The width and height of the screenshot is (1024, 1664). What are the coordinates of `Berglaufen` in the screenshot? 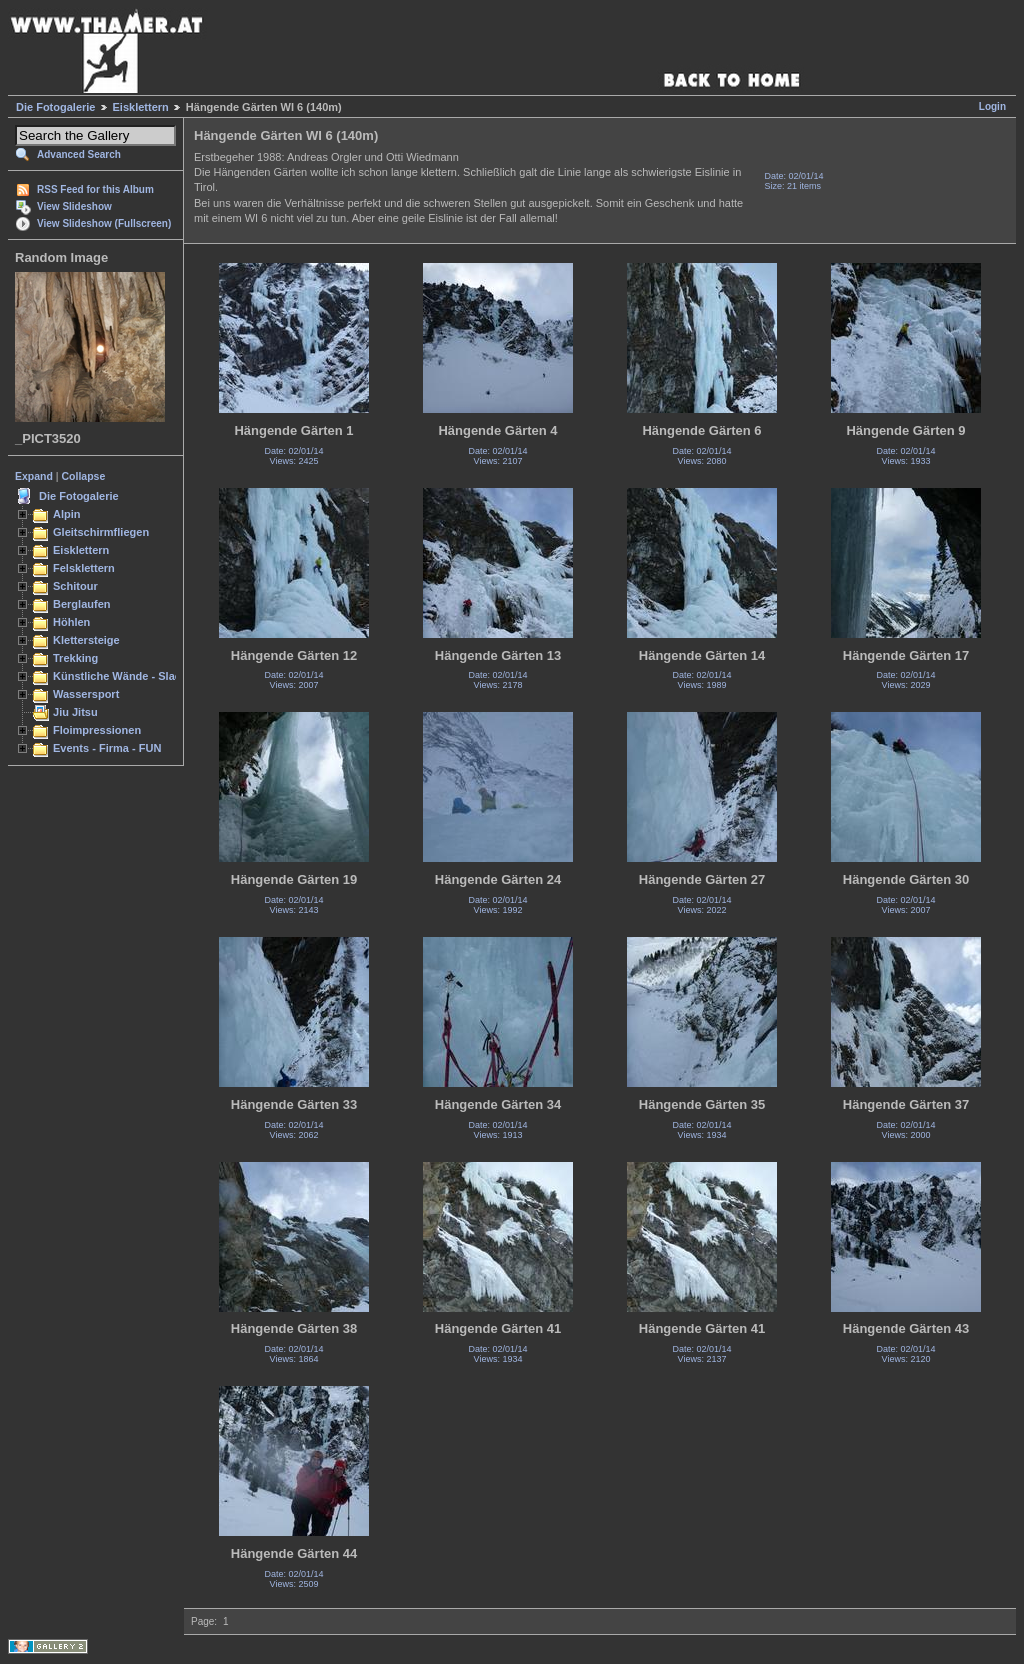 It's located at (82, 604).